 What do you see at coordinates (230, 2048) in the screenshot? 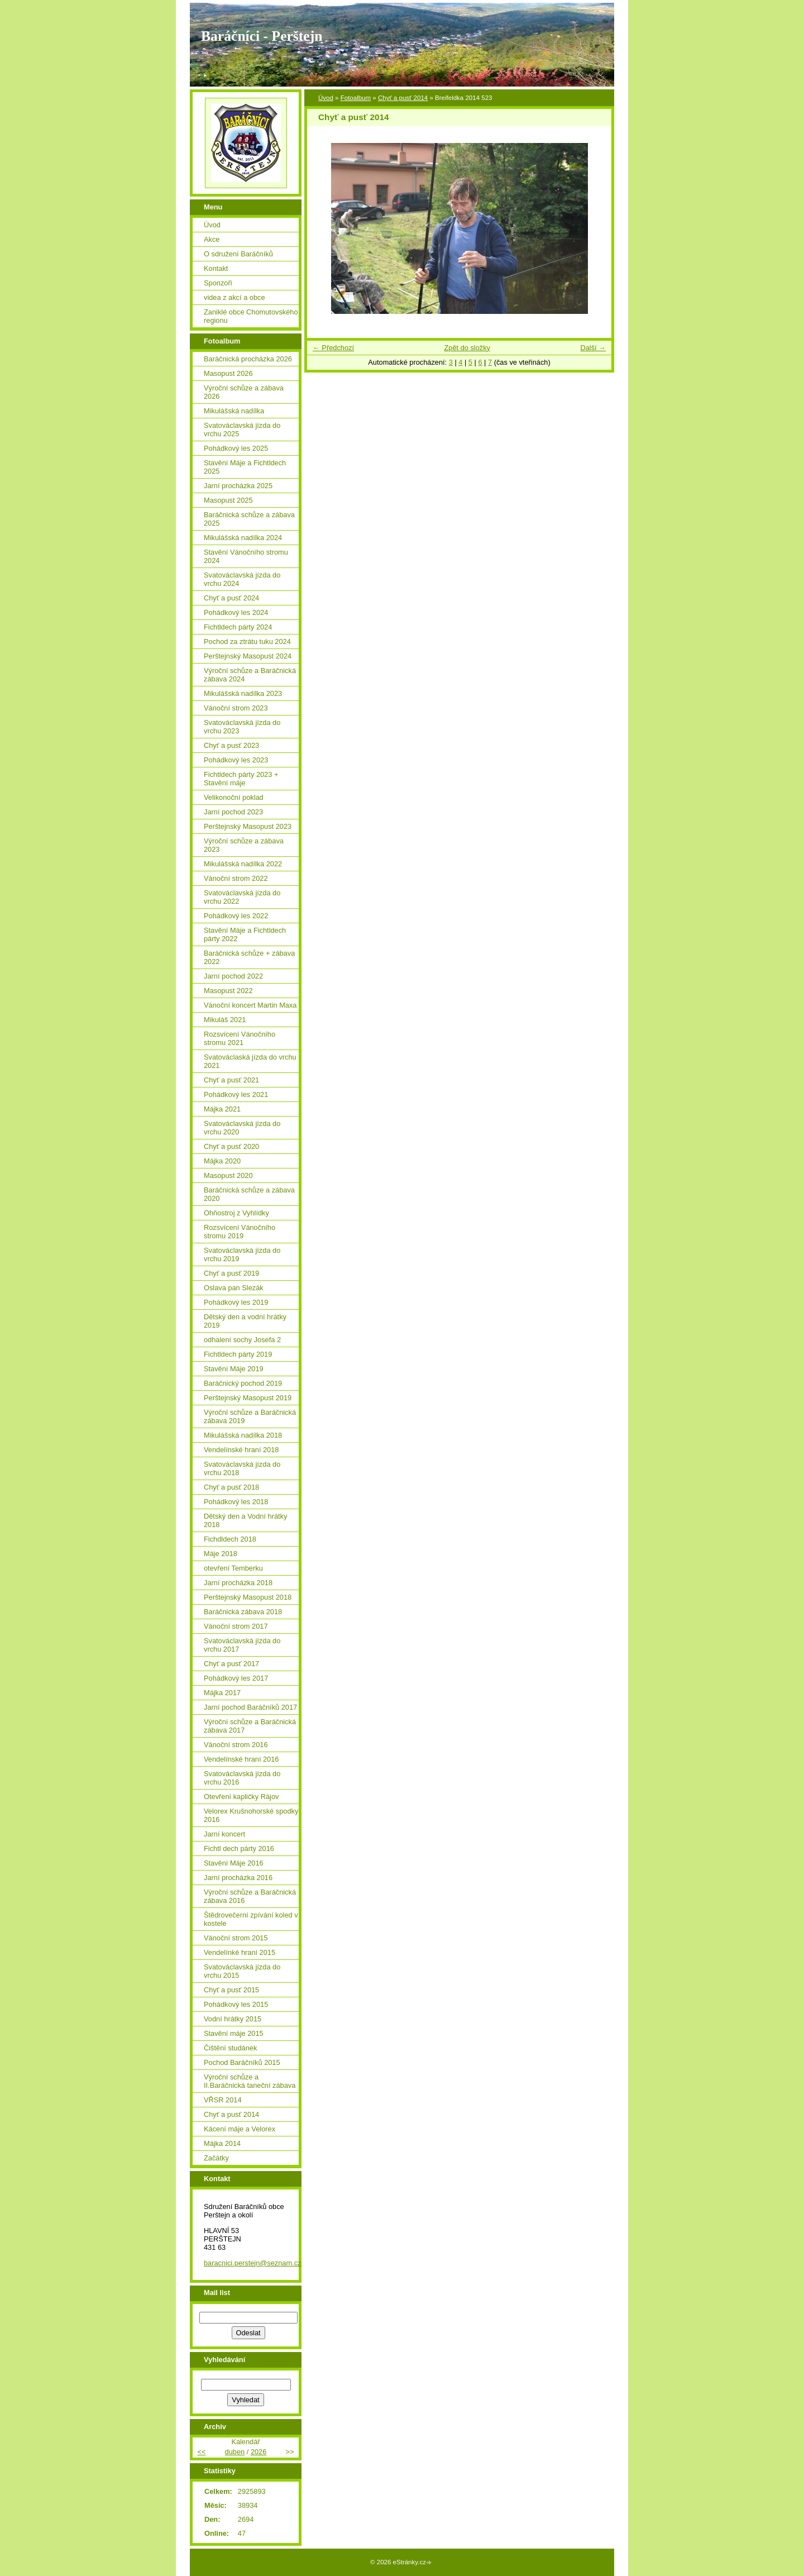
I see `Čištění studánek` at bounding box center [230, 2048].